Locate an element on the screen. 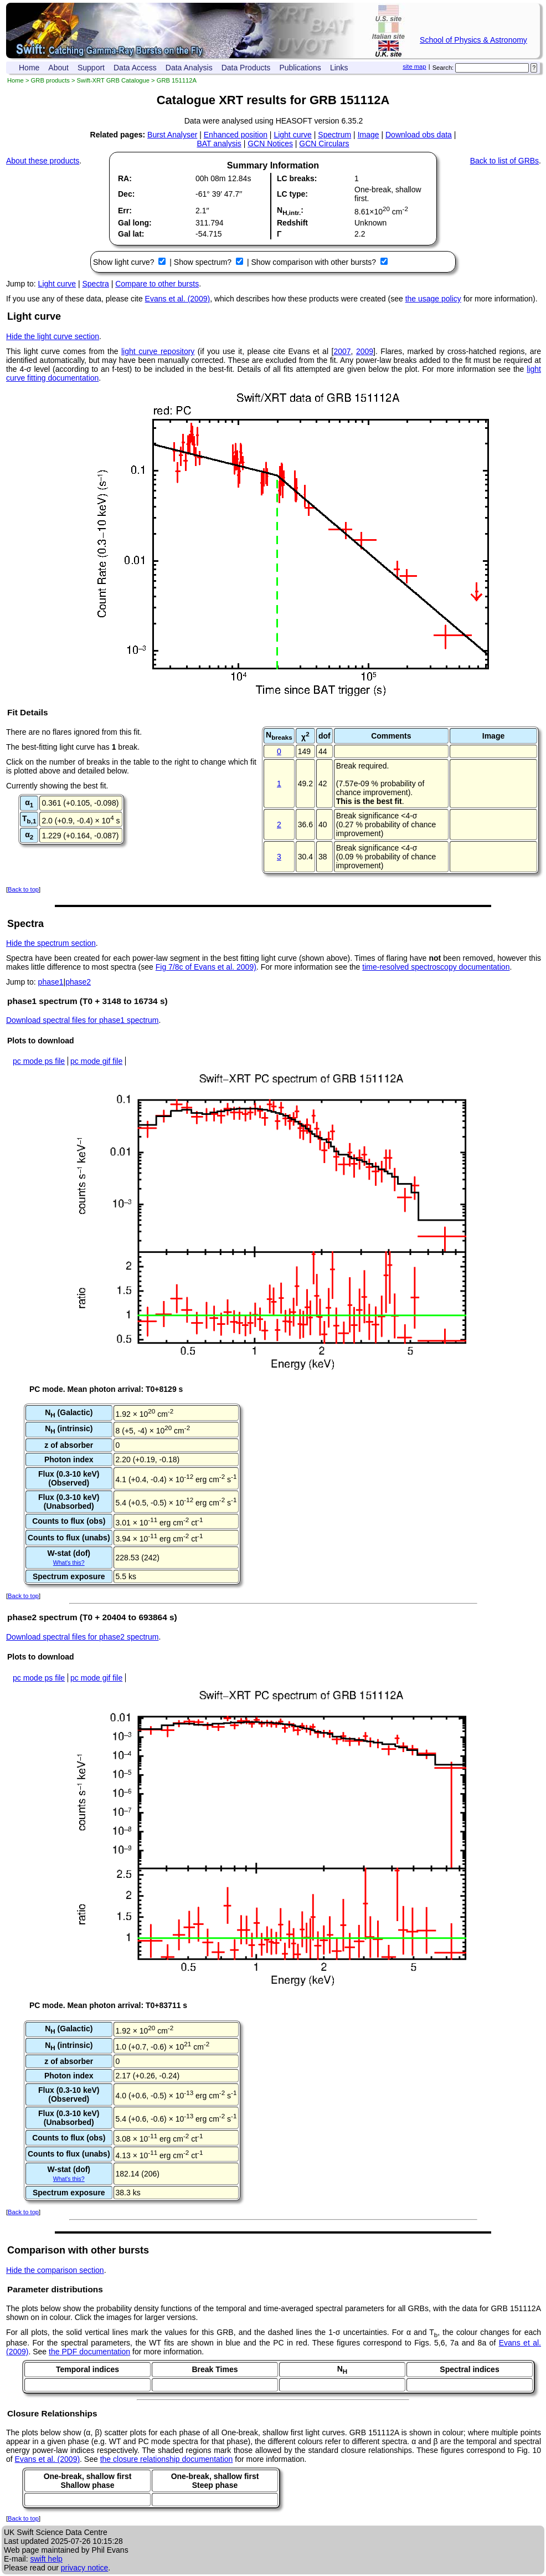 This screenshot has width=546, height=2576. BAT analysis is located at coordinates (219, 143).